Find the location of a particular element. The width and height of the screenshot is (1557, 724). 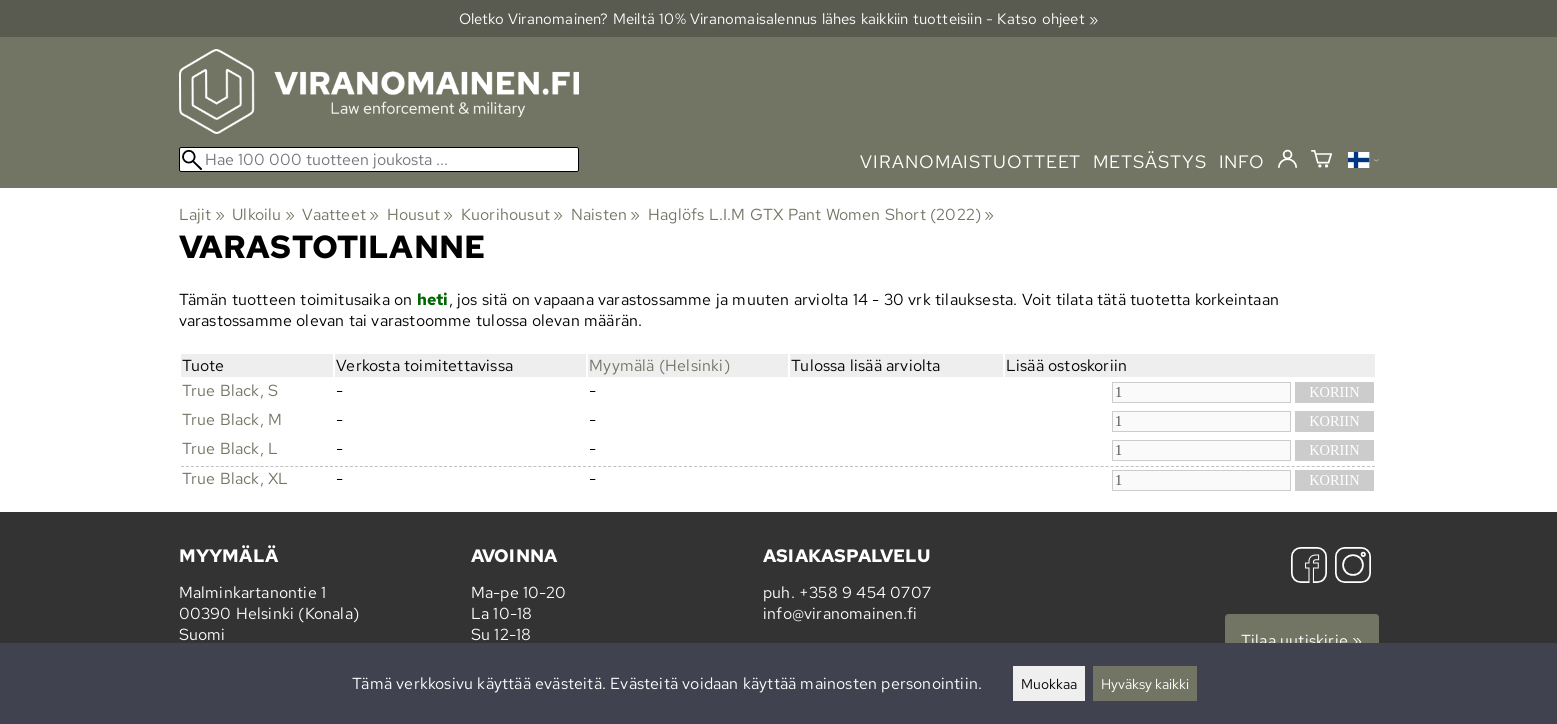

True Black, M is located at coordinates (232, 419).